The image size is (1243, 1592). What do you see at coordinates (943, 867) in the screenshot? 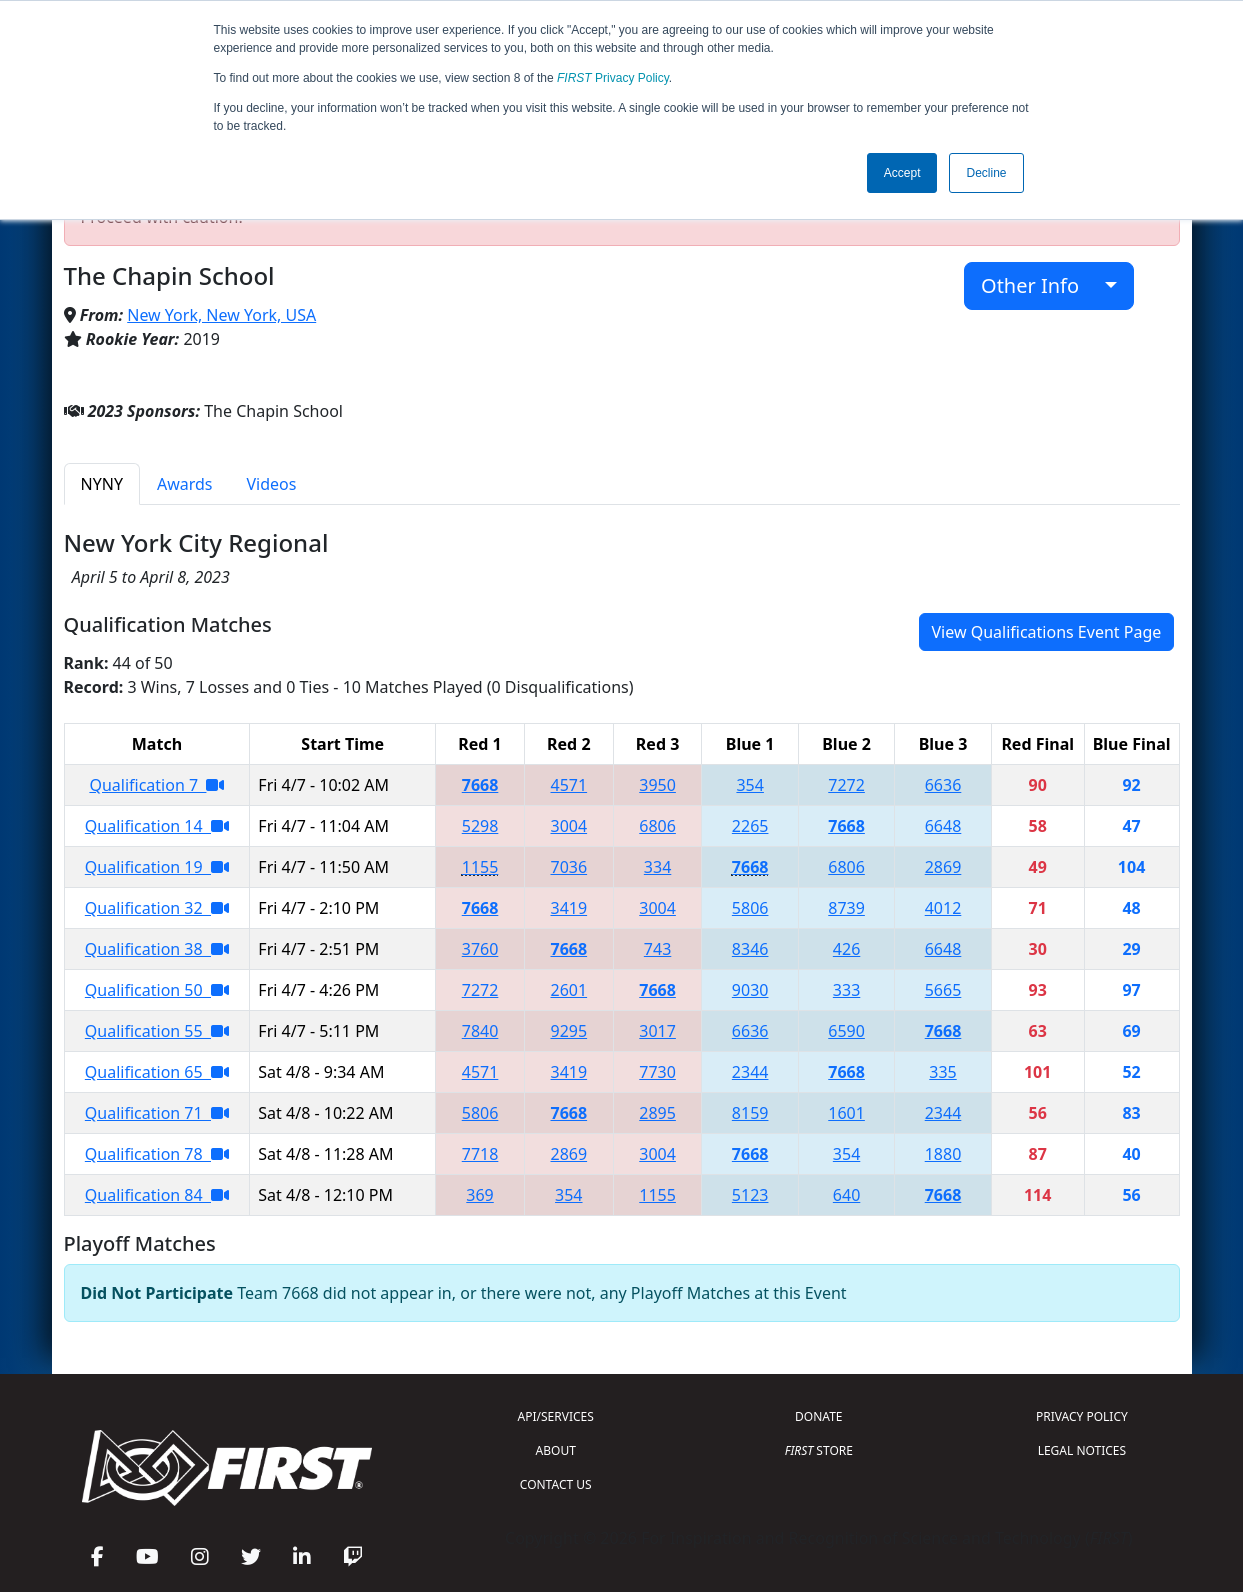
I see `2869` at bounding box center [943, 867].